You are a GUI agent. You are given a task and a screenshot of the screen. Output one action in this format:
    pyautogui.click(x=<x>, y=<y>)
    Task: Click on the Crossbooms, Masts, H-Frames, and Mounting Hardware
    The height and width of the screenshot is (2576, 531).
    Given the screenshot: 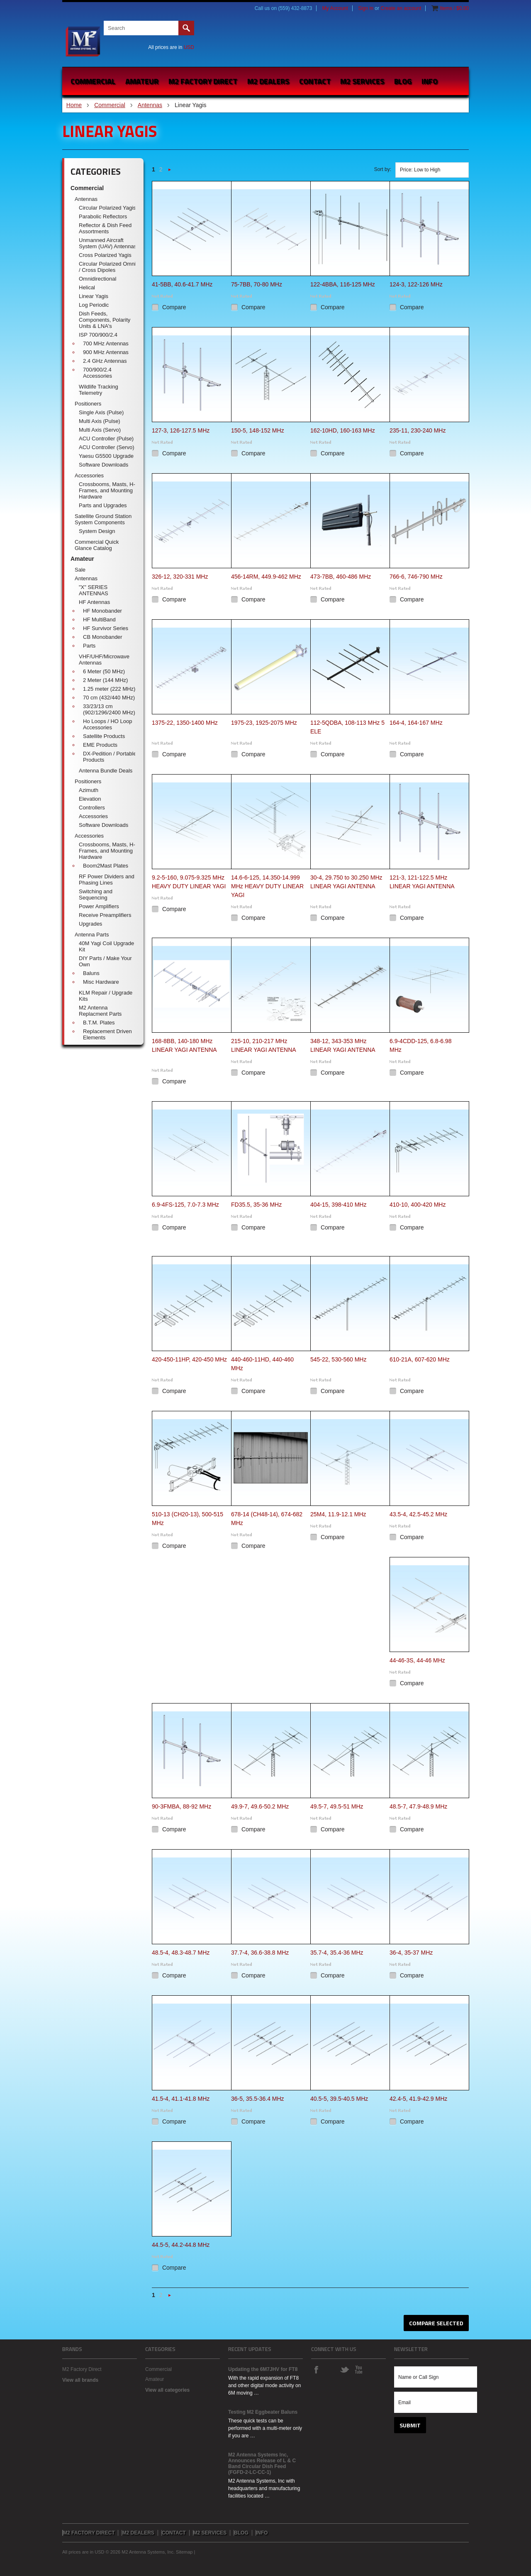 What is the action you would take?
    pyautogui.click(x=107, y=490)
    